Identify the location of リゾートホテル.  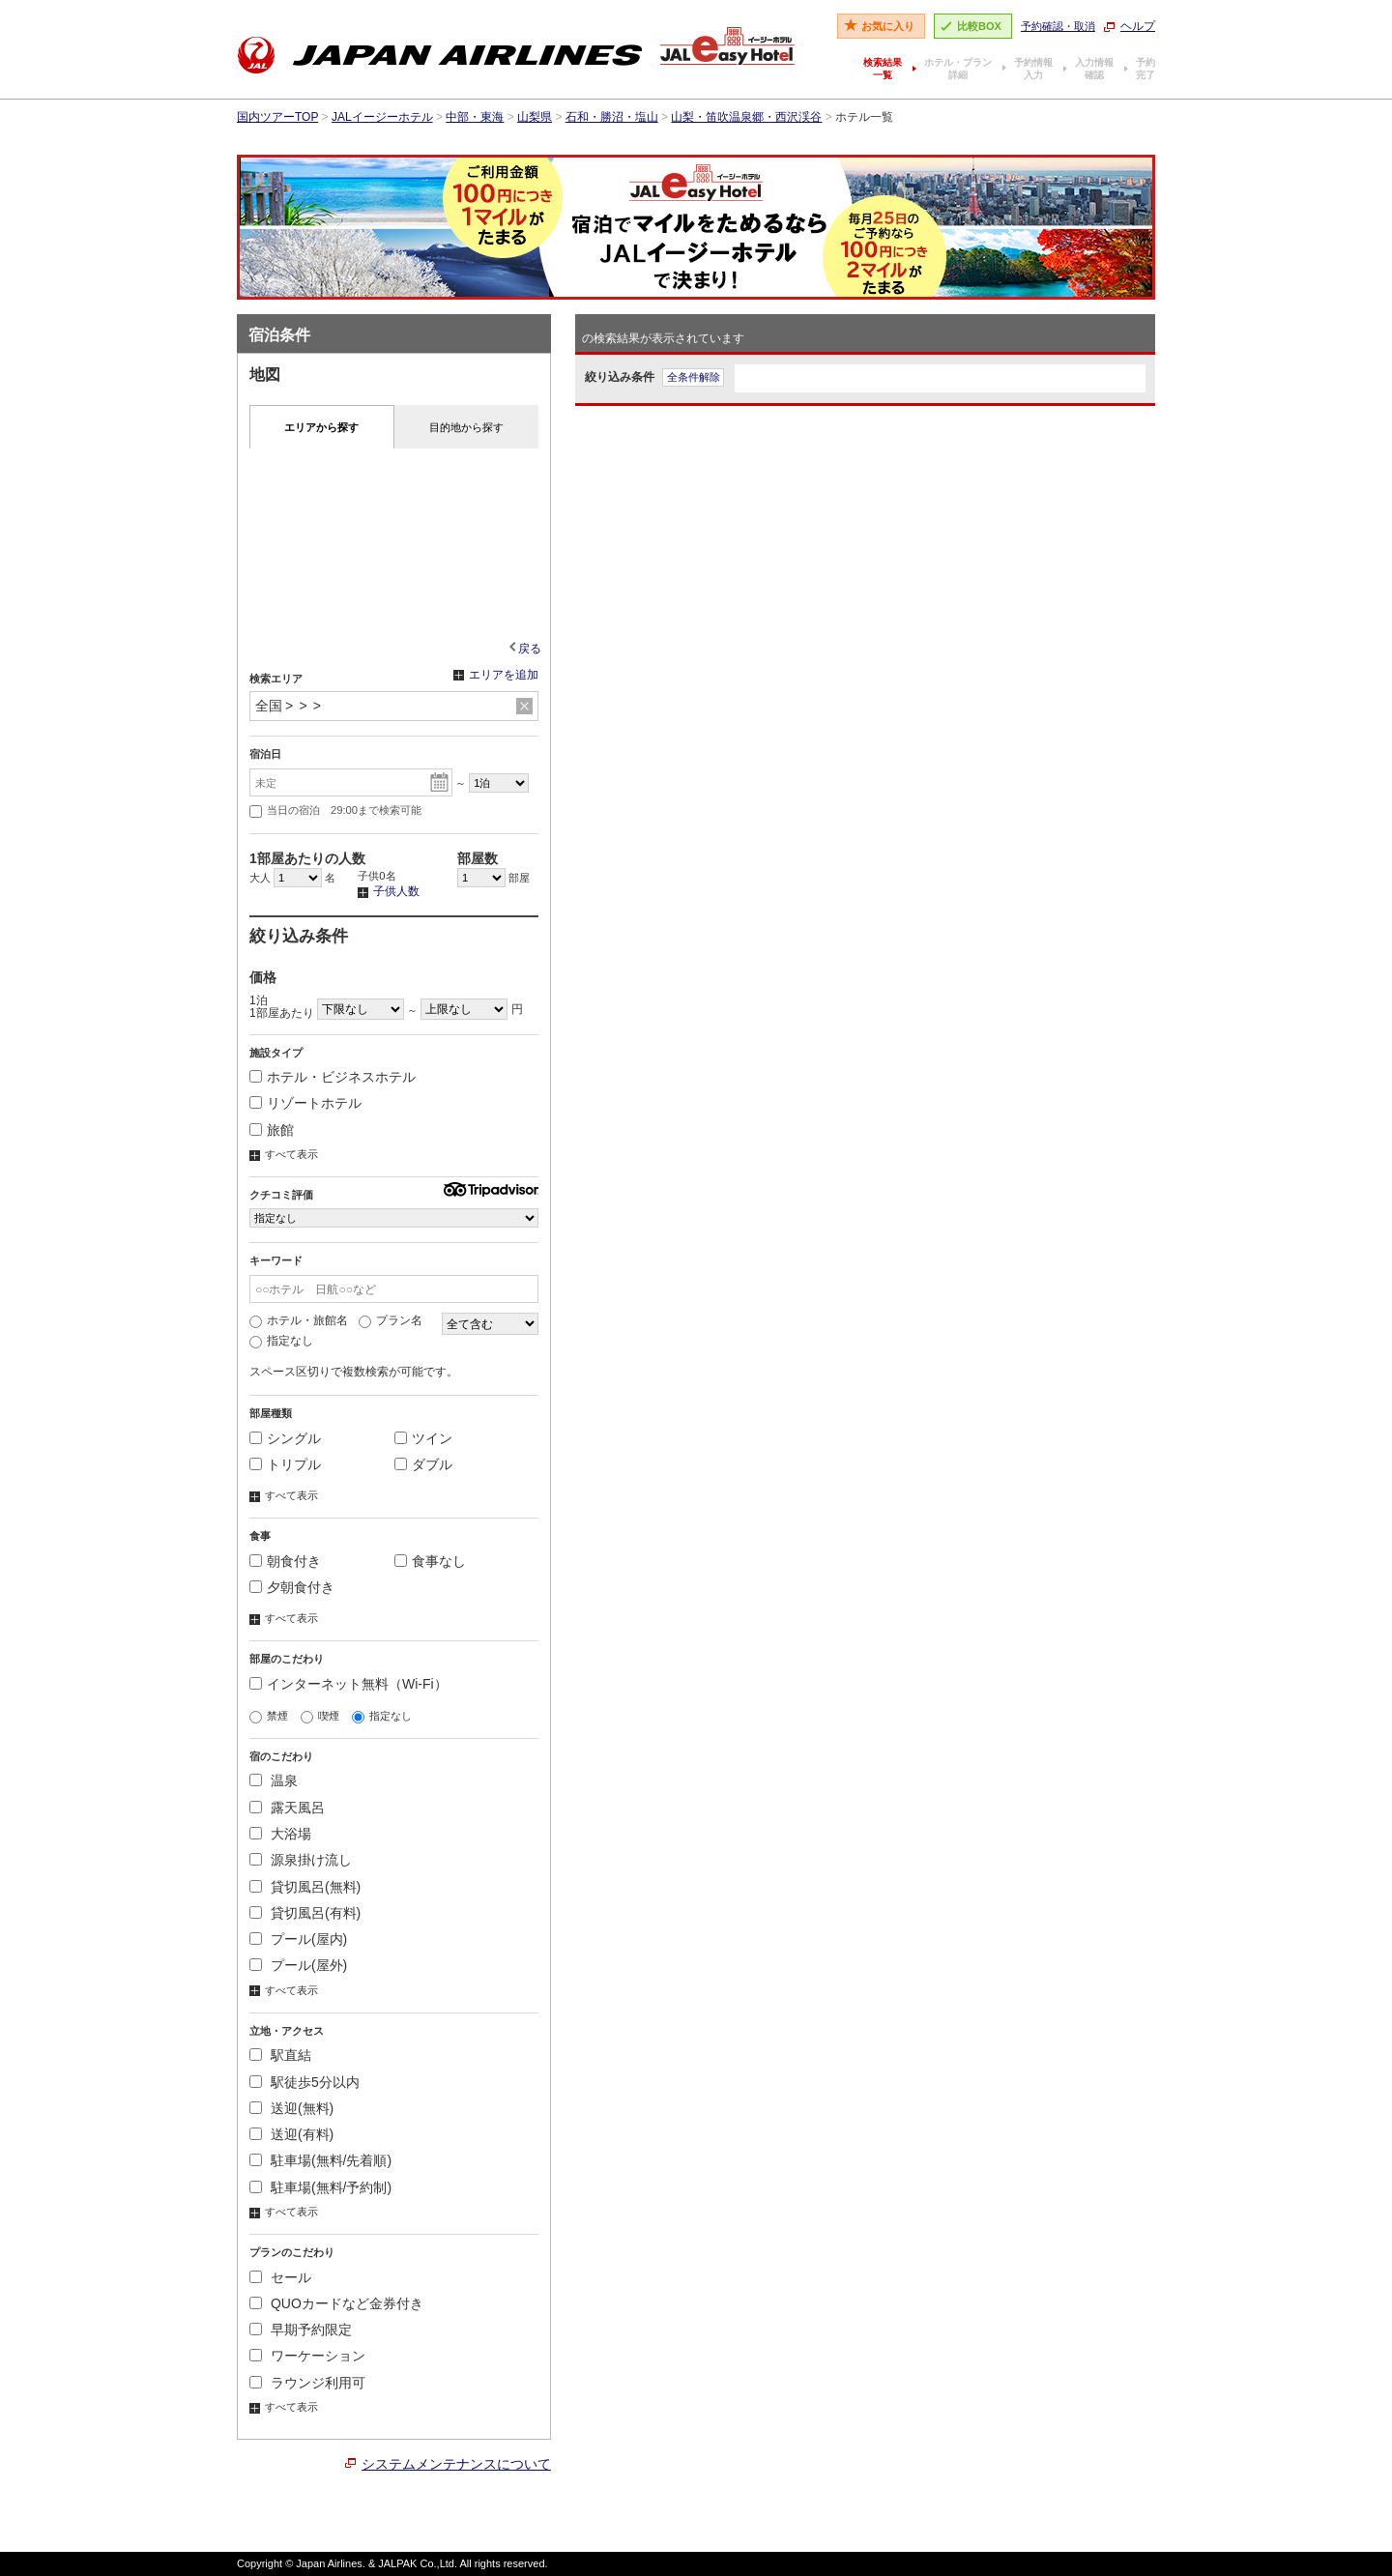
(305, 1103).